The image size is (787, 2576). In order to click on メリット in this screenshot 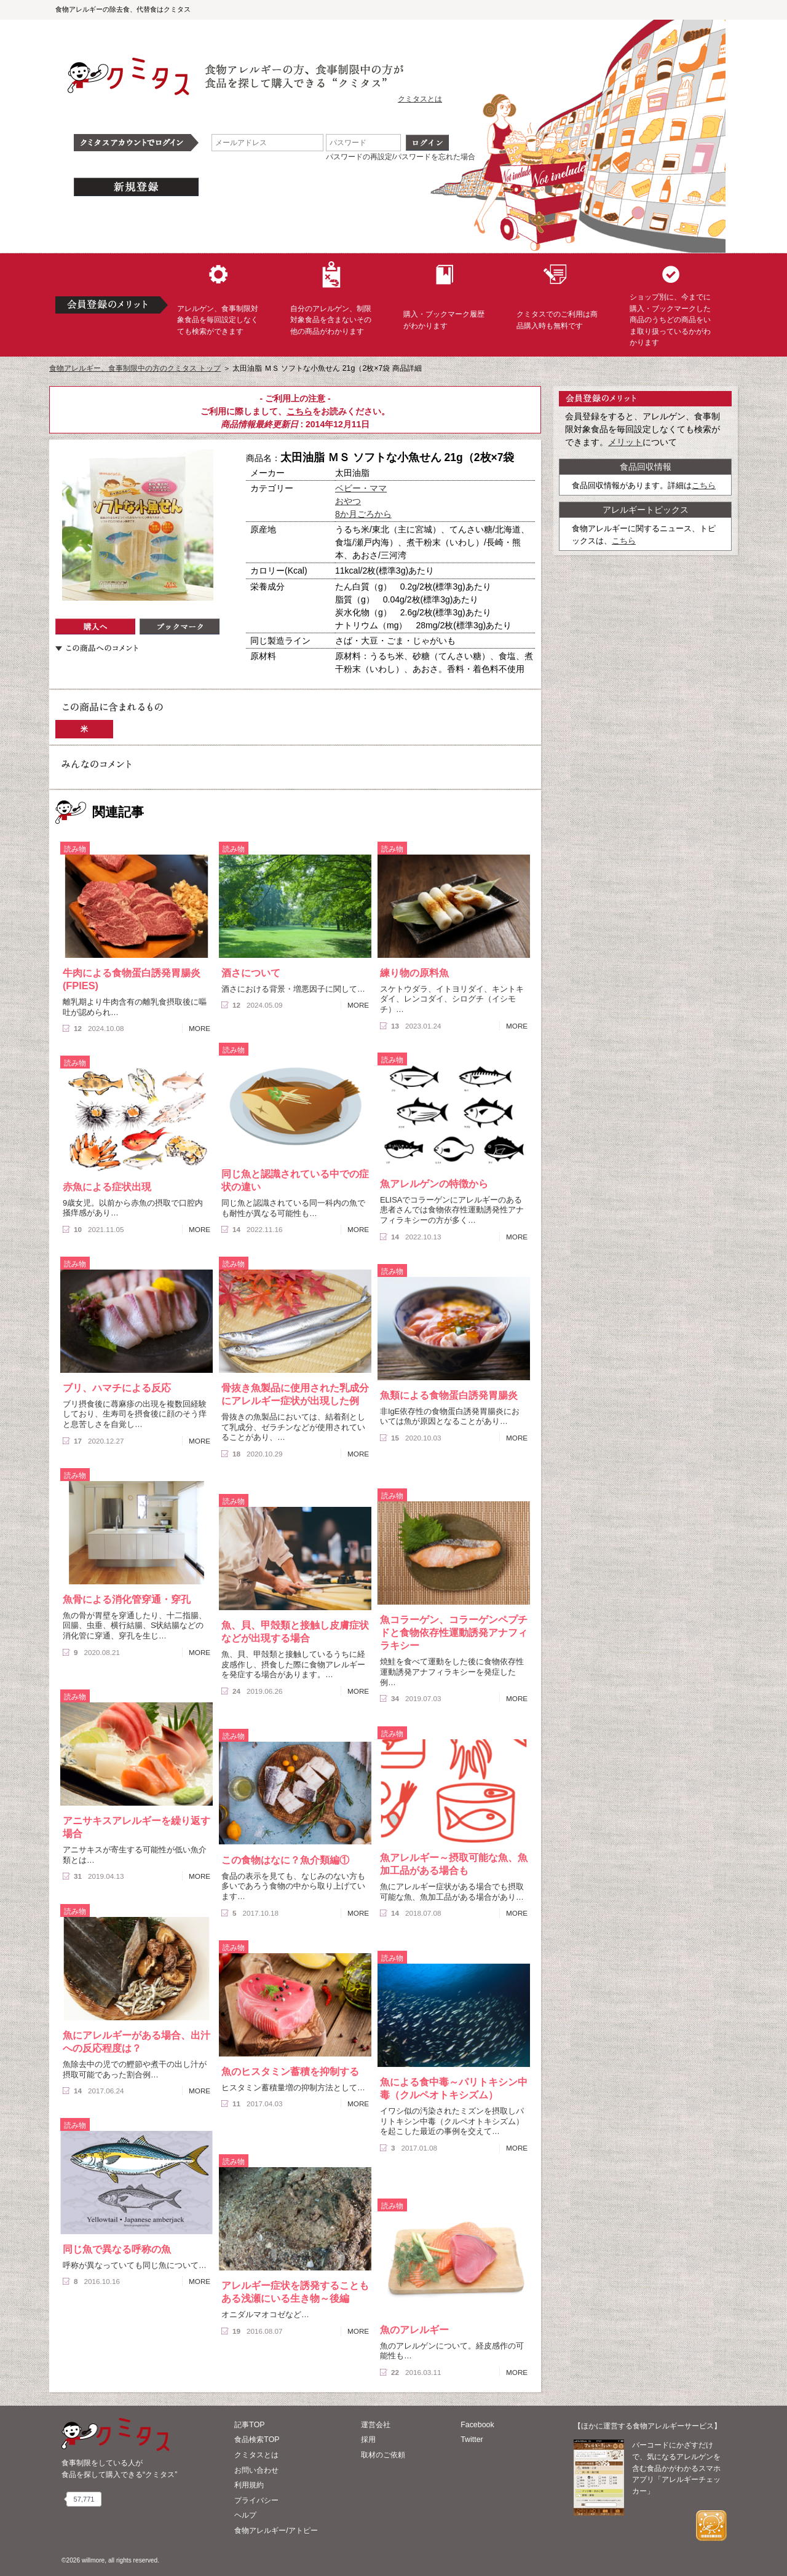, I will do `click(625, 442)`.